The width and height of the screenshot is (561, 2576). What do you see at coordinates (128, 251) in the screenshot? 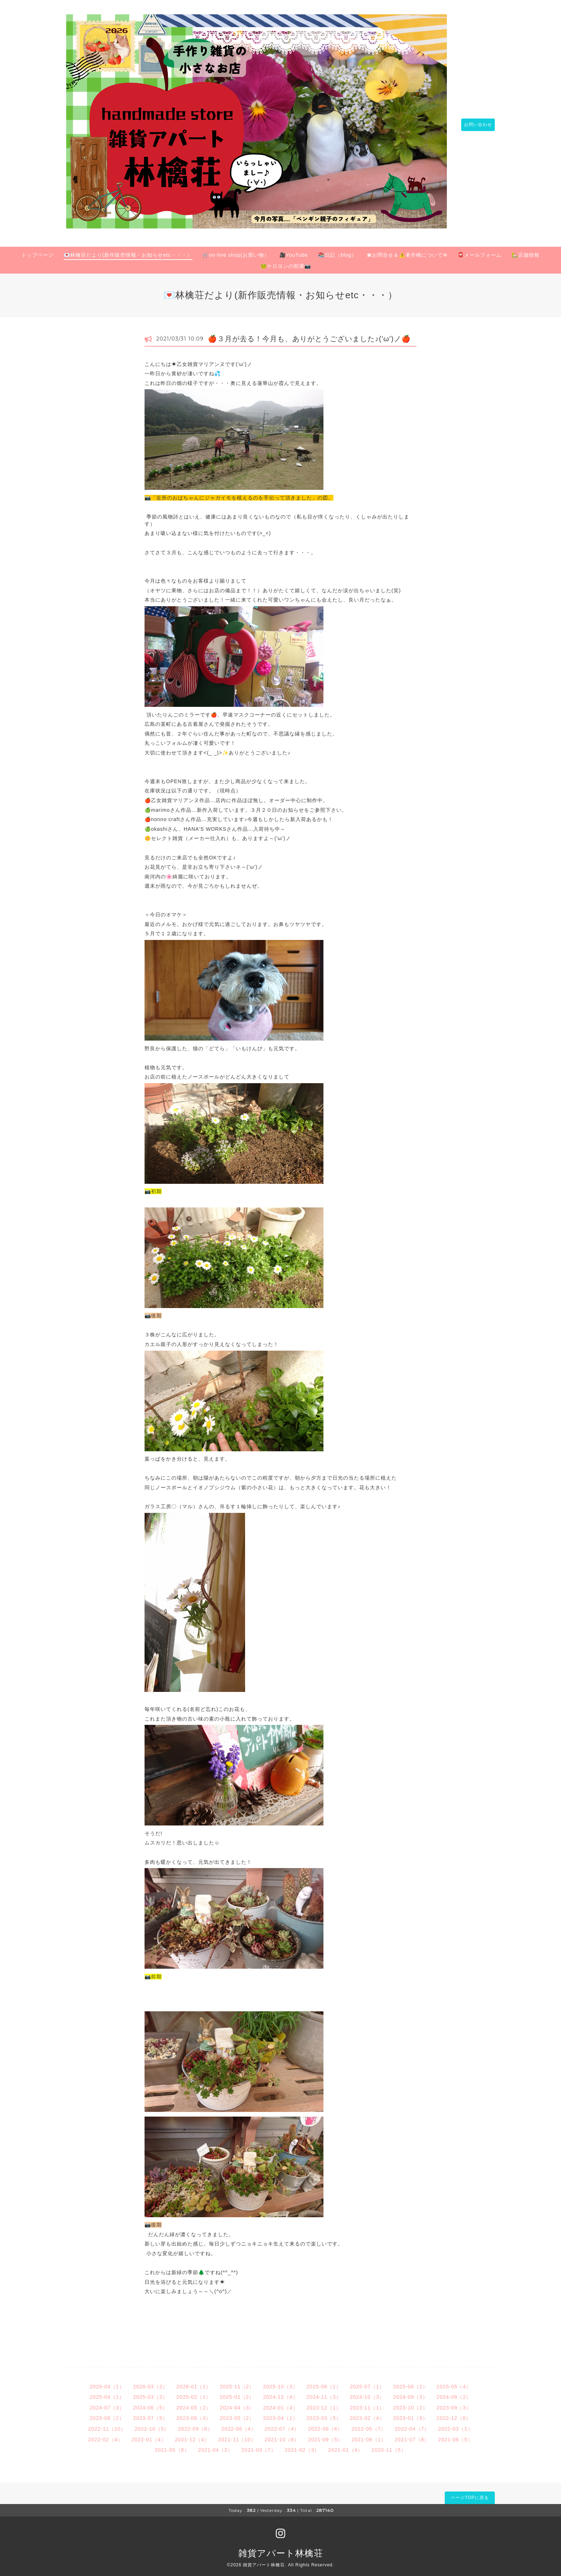
I see `💌林檎荘だより(新作販売情報・お知らせetc・・・）` at bounding box center [128, 251].